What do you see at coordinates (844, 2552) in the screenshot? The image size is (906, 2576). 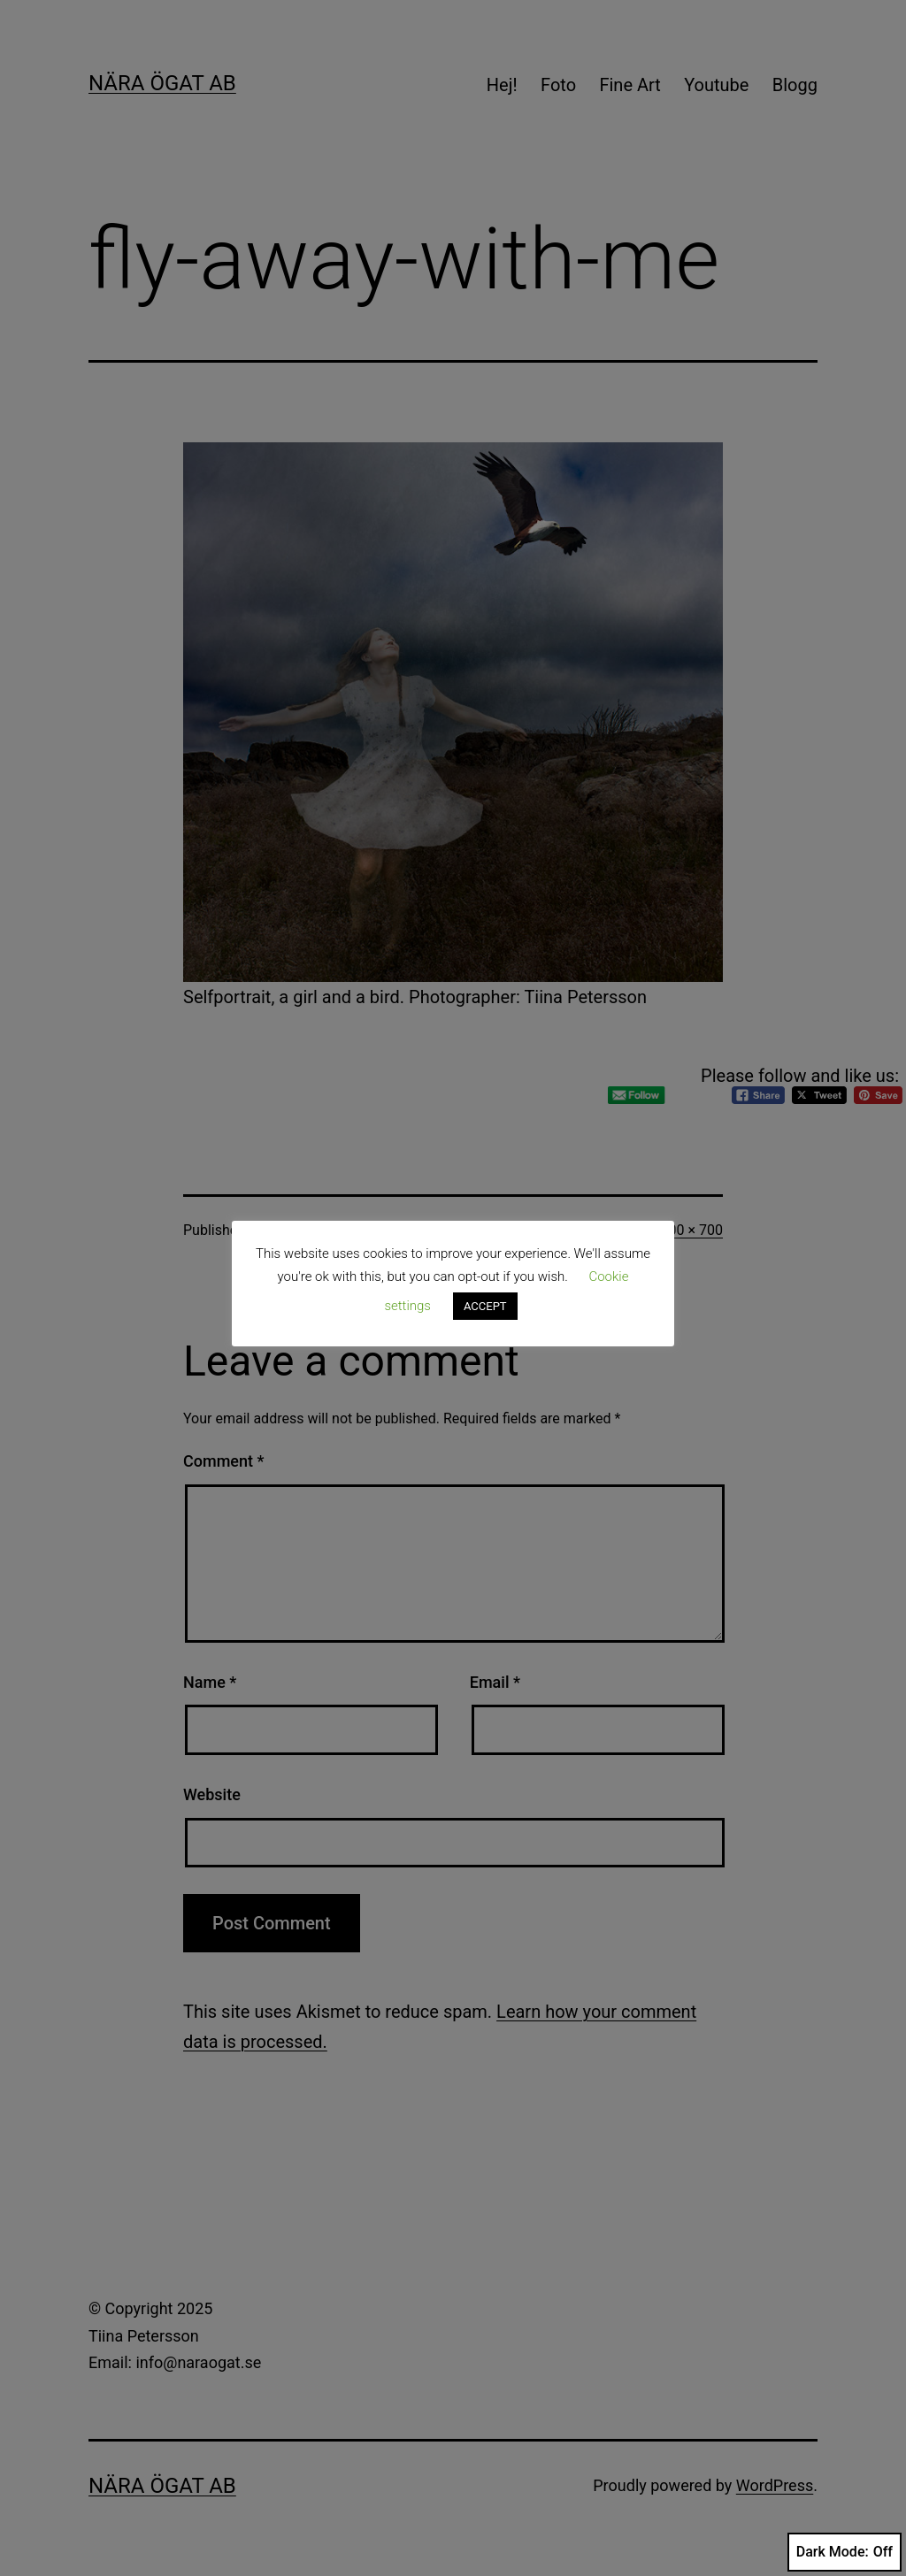 I see `Dark Mode:` at bounding box center [844, 2552].